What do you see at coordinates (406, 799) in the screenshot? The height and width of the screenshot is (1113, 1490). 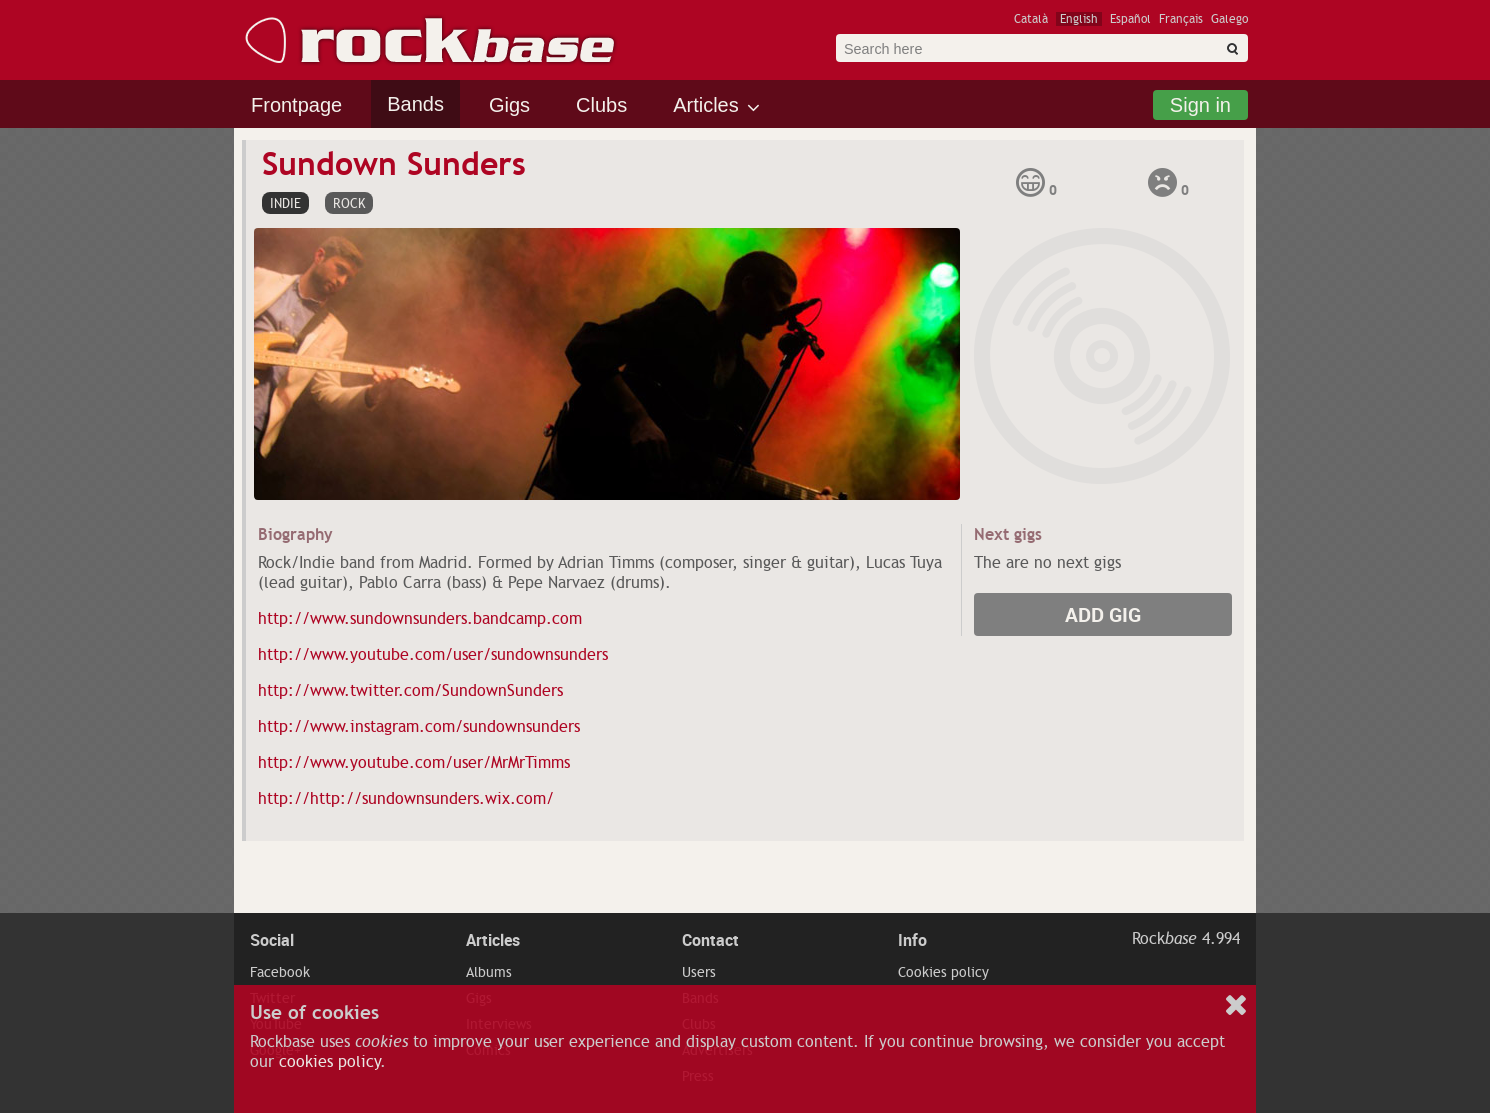 I see `http://http://sundownsunders.wix.com/` at bounding box center [406, 799].